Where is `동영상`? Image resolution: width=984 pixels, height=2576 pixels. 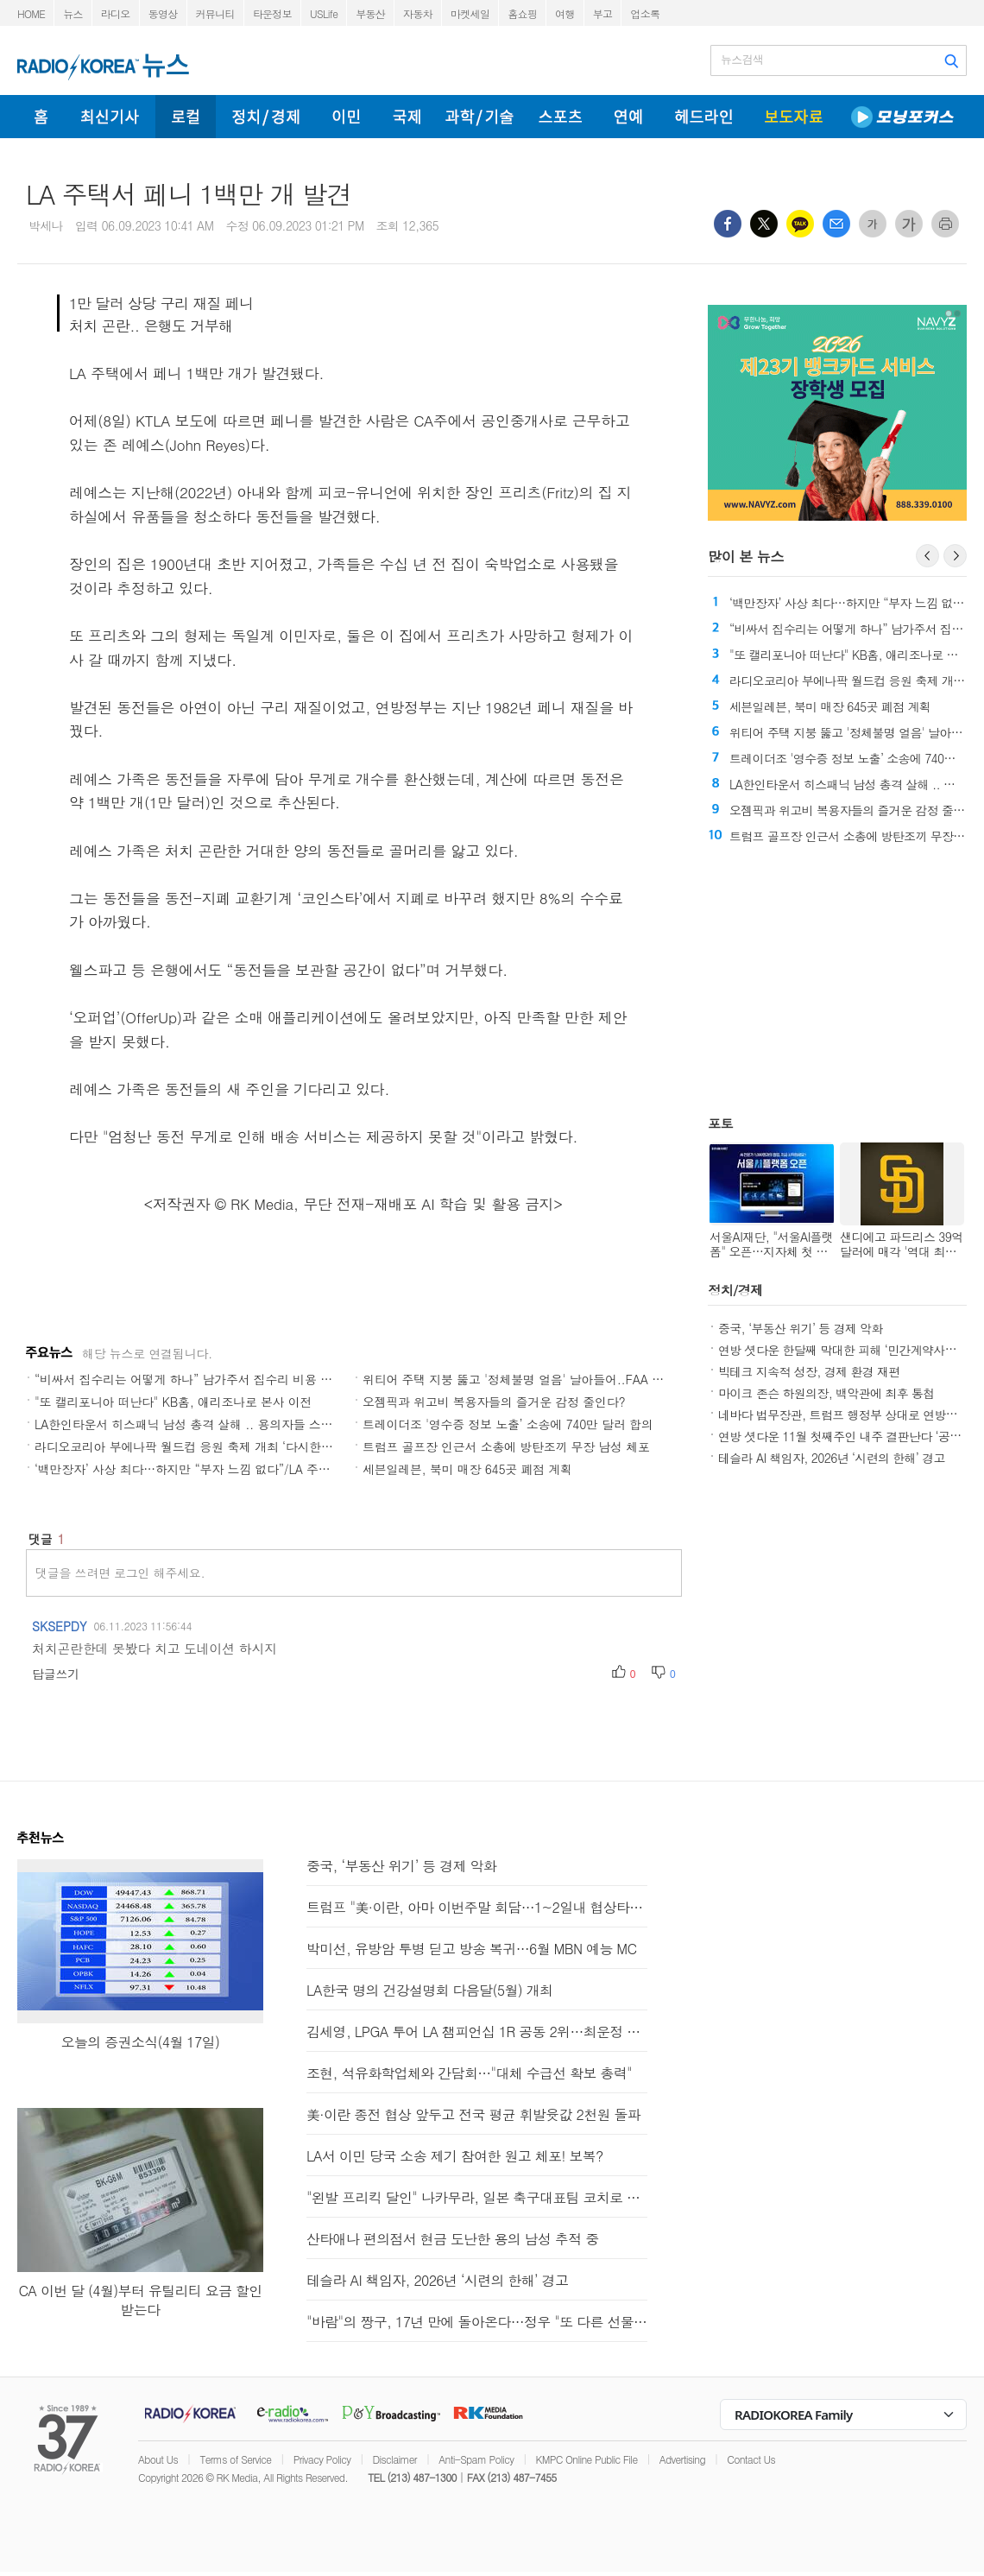
동영상 is located at coordinates (163, 13).